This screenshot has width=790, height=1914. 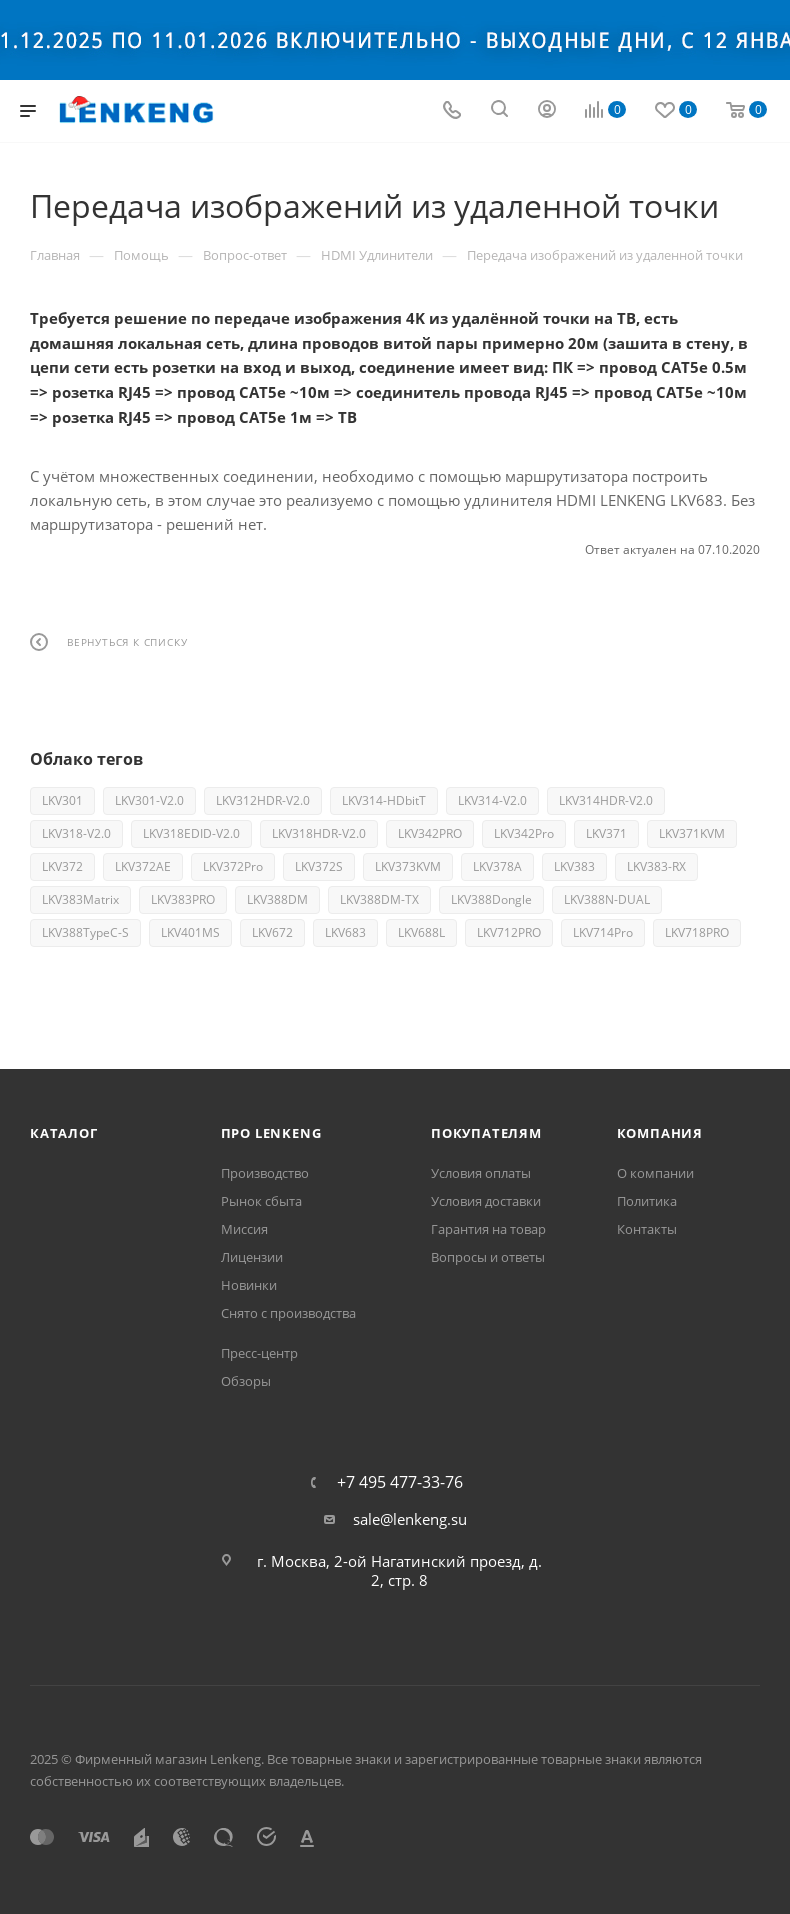 What do you see at coordinates (252, 1257) in the screenshot?
I see `Лицензии` at bounding box center [252, 1257].